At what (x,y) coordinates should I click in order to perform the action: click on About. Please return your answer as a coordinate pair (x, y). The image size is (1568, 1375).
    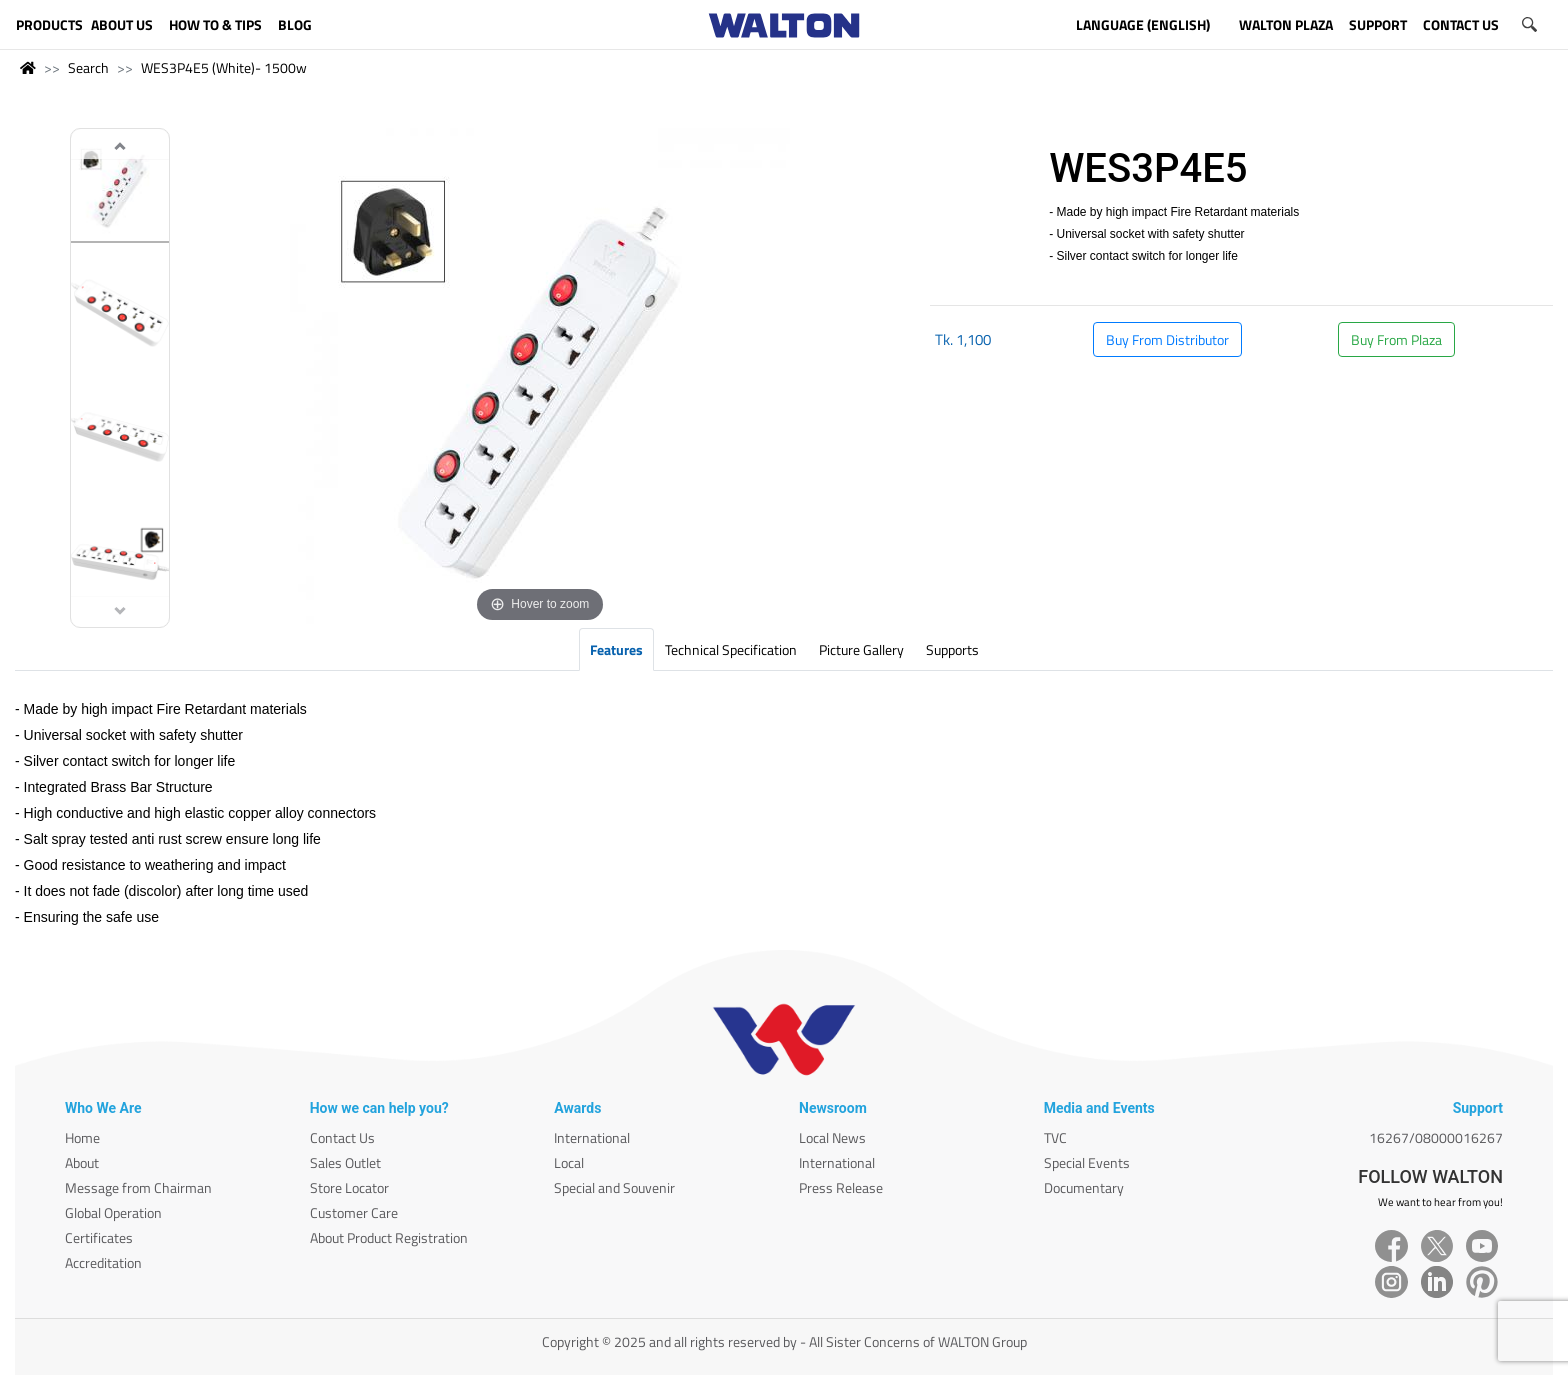
    Looking at the image, I should click on (82, 1162).